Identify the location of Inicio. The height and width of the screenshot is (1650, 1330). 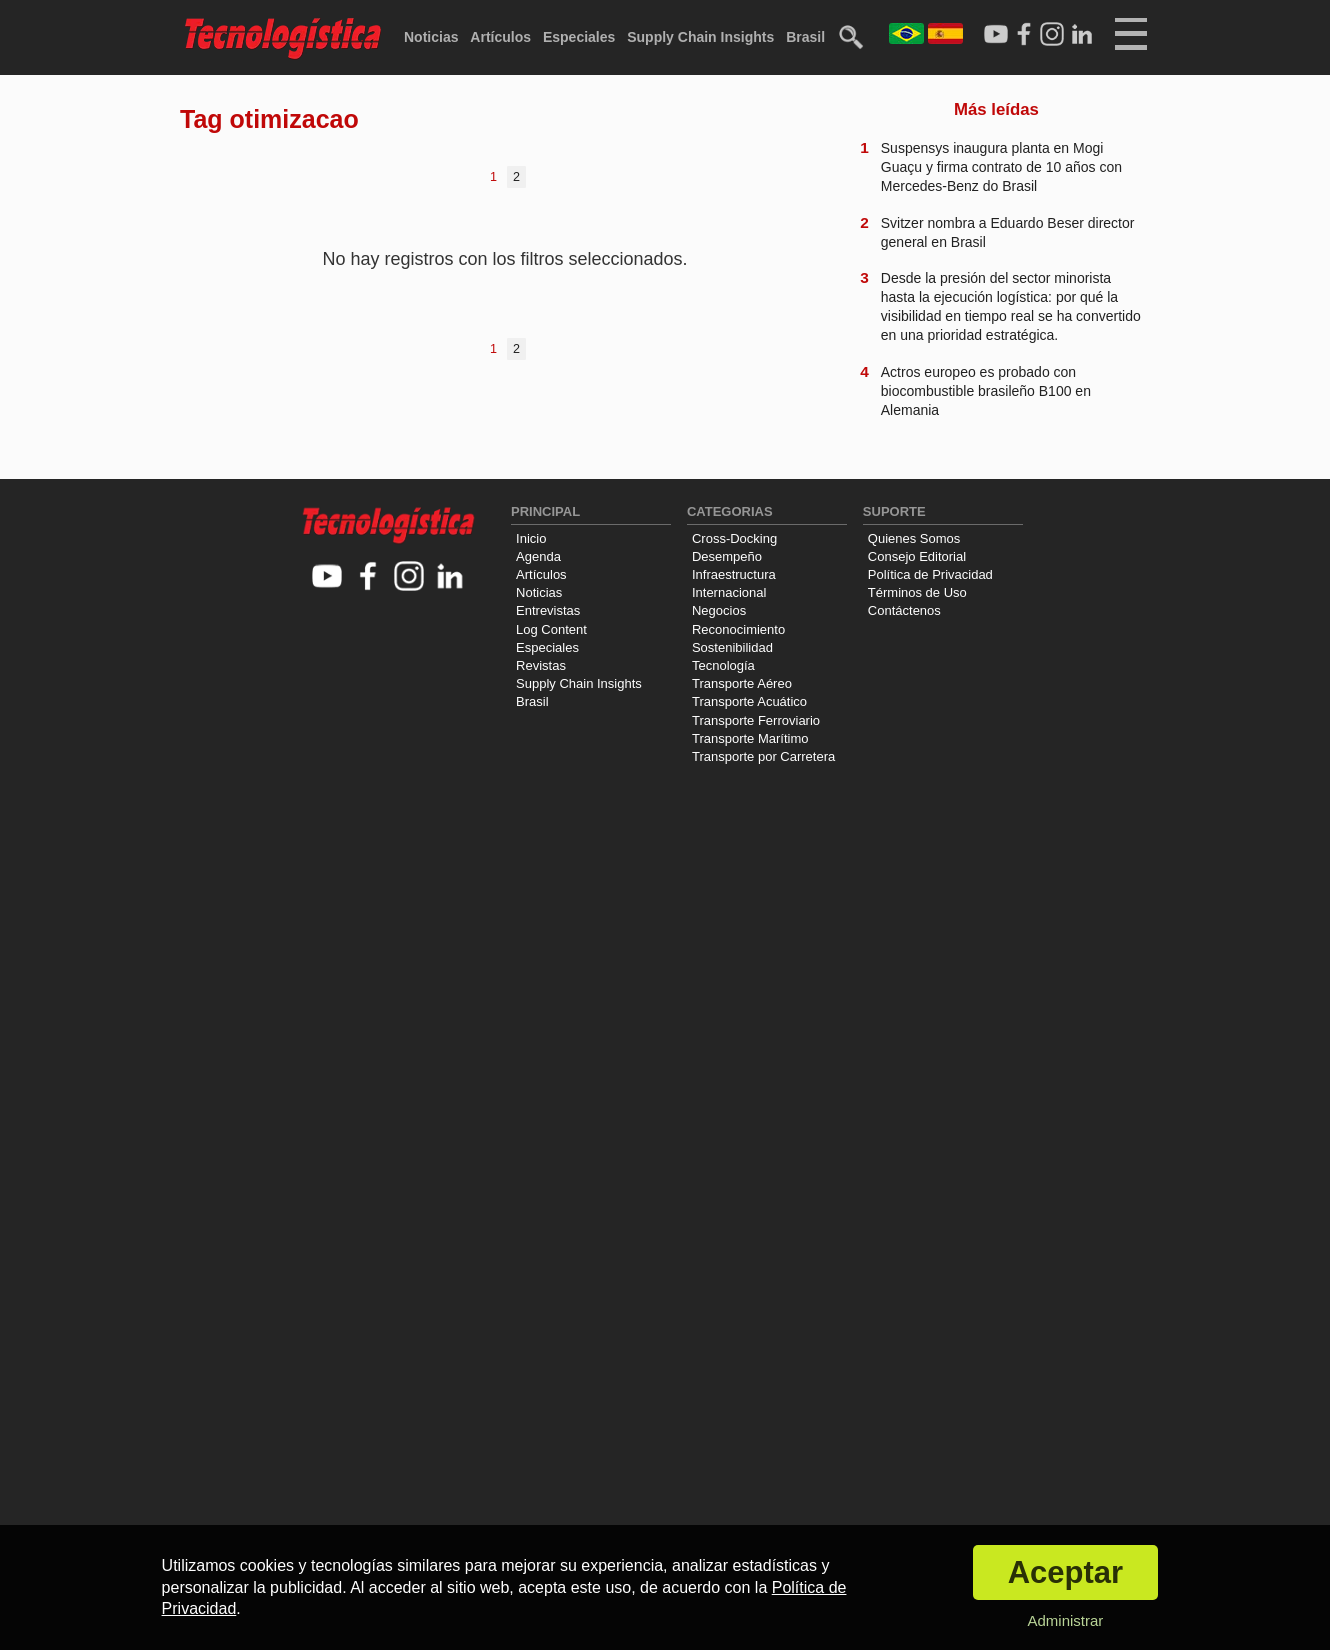
(531, 538).